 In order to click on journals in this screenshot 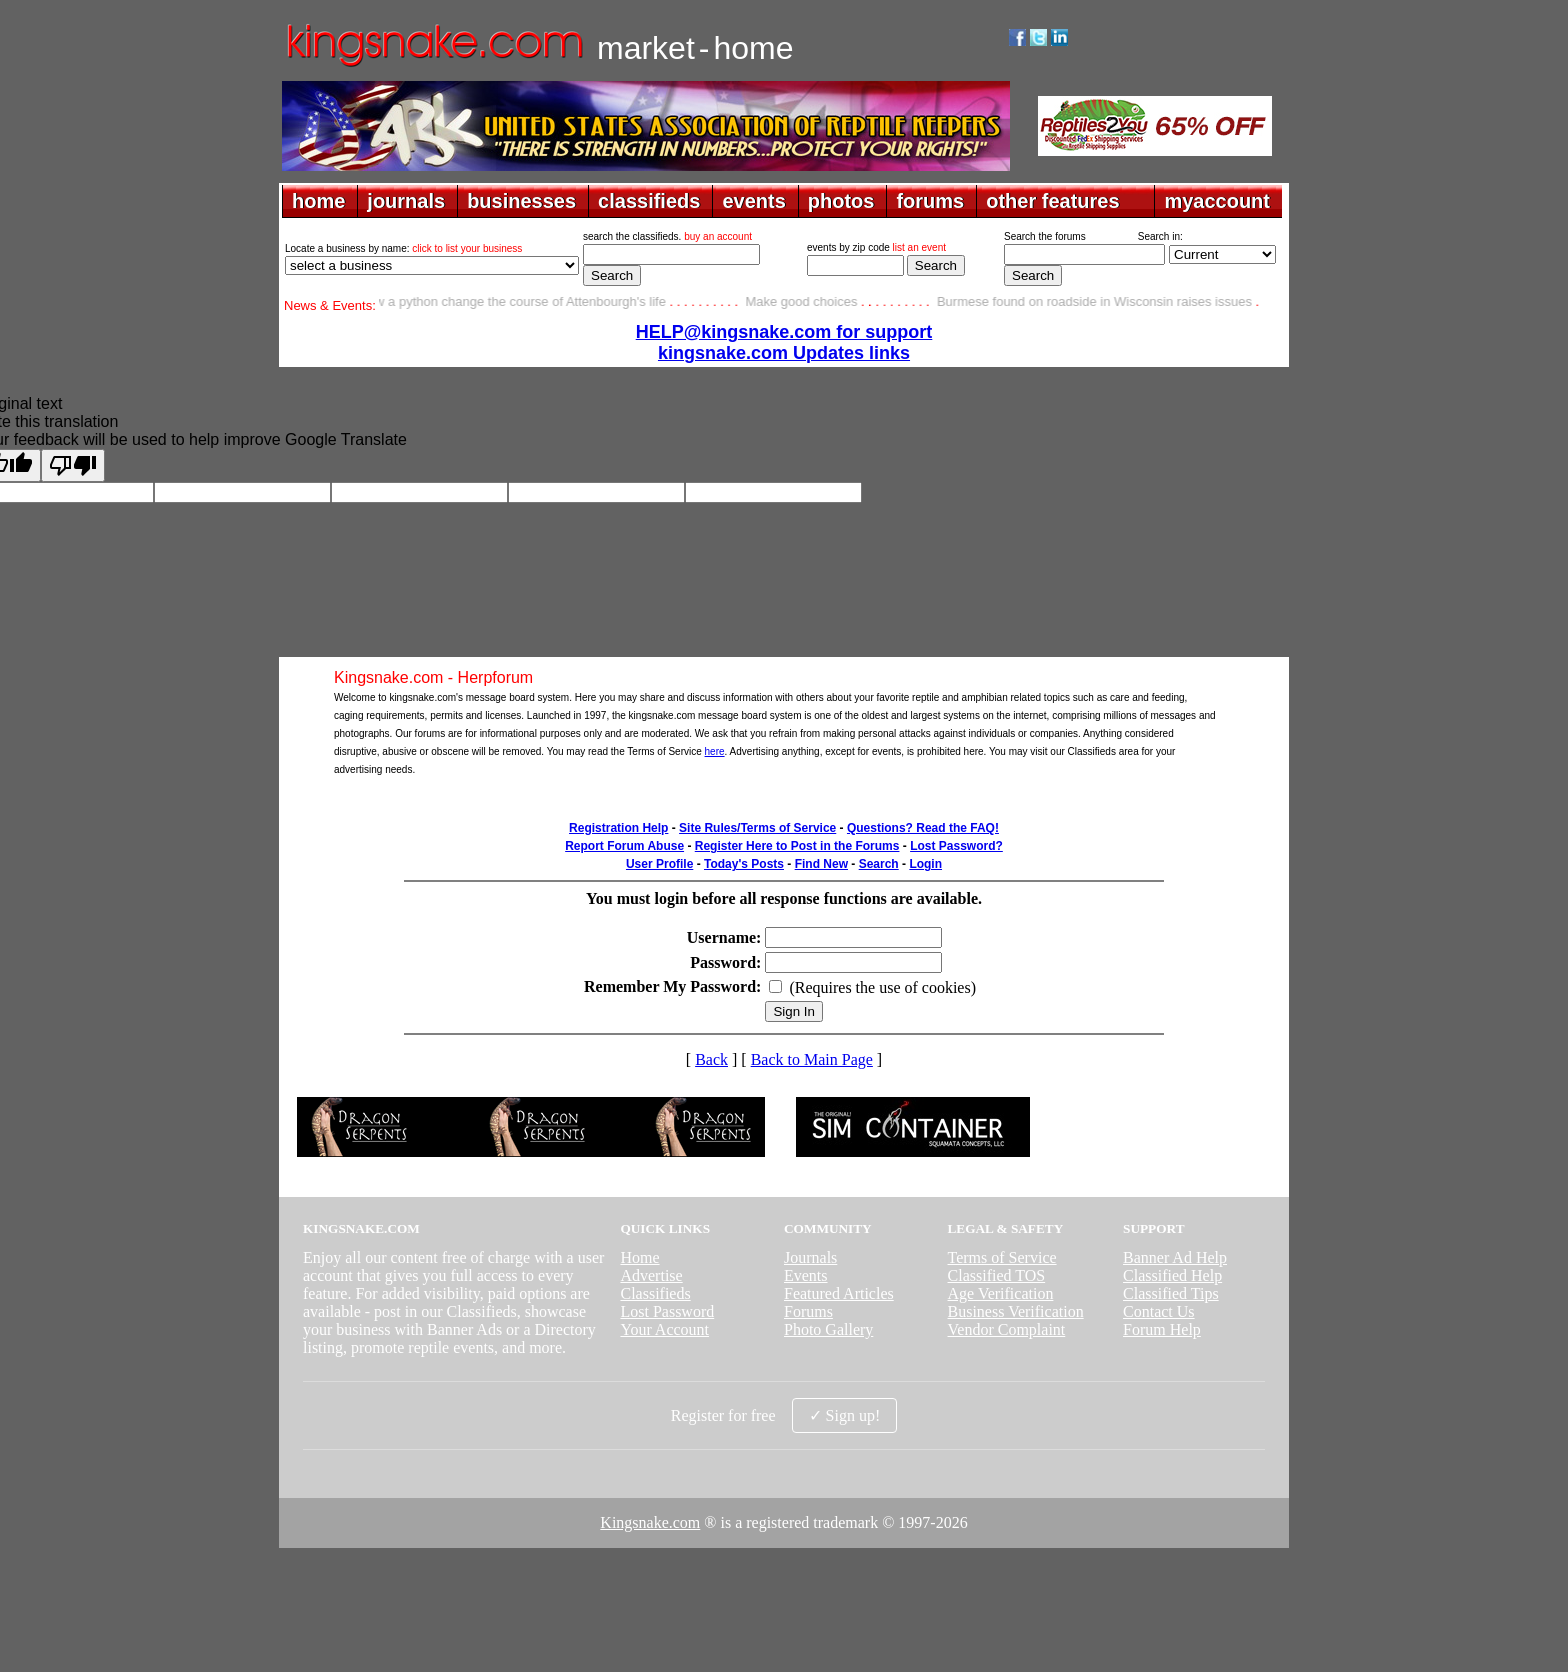, I will do `click(406, 201)`.